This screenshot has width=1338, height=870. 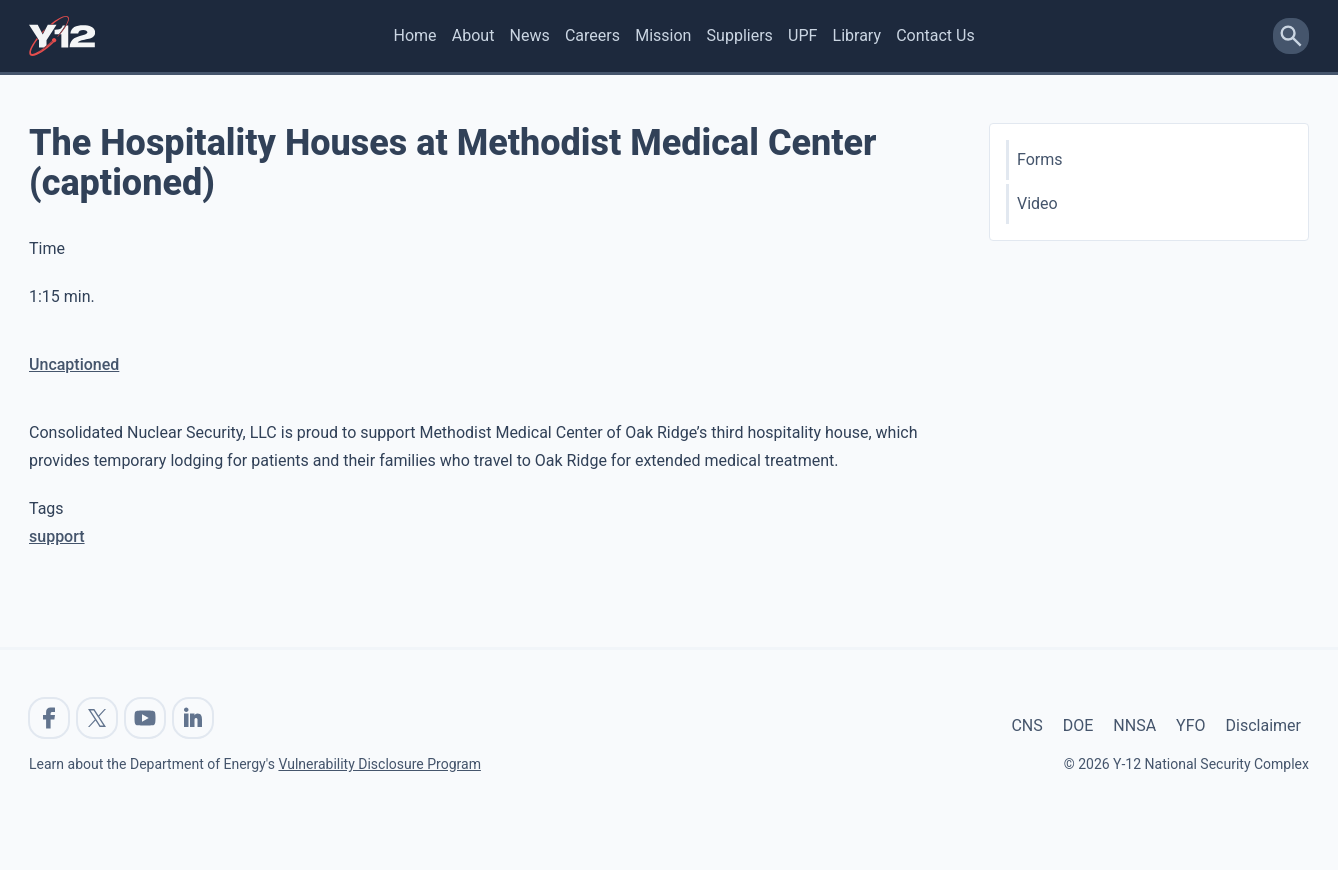 What do you see at coordinates (1263, 725) in the screenshot?
I see `Disclaimer` at bounding box center [1263, 725].